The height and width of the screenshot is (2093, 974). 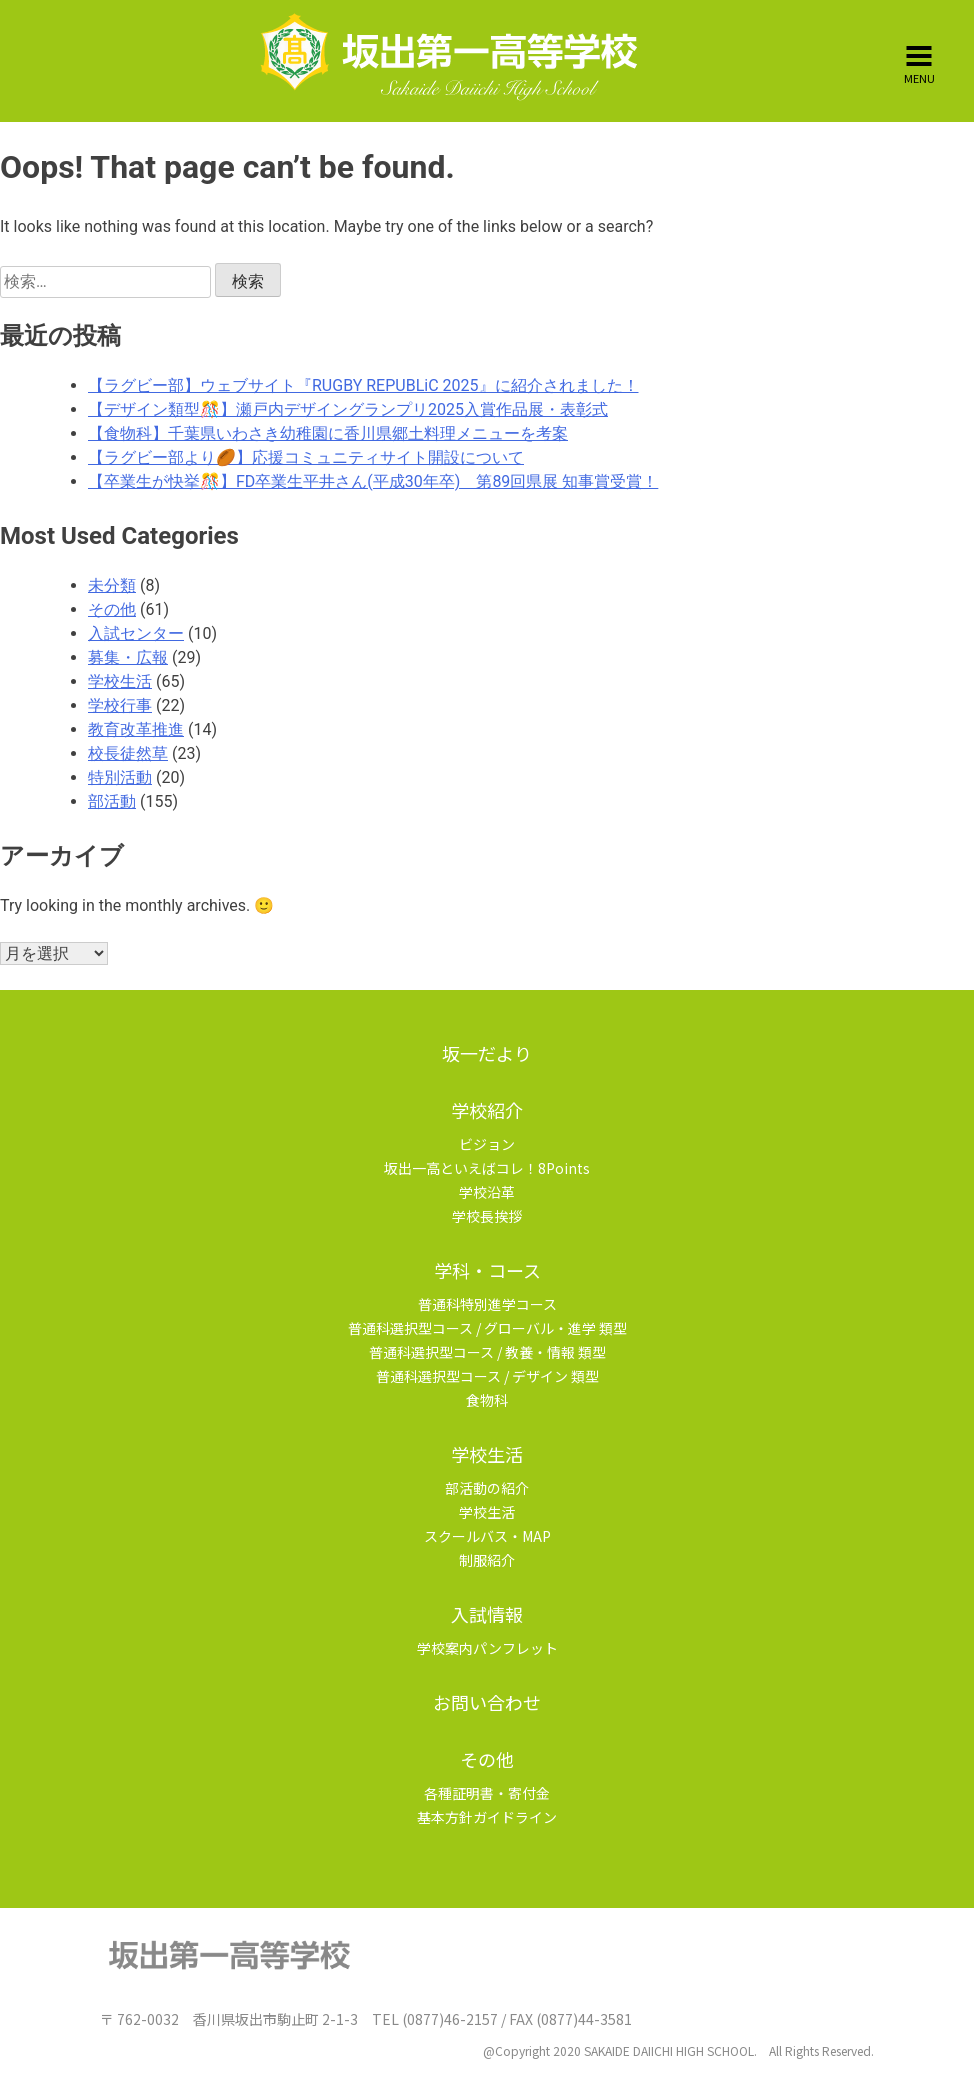 I want to click on 入試センター, so click(x=136, y=633).